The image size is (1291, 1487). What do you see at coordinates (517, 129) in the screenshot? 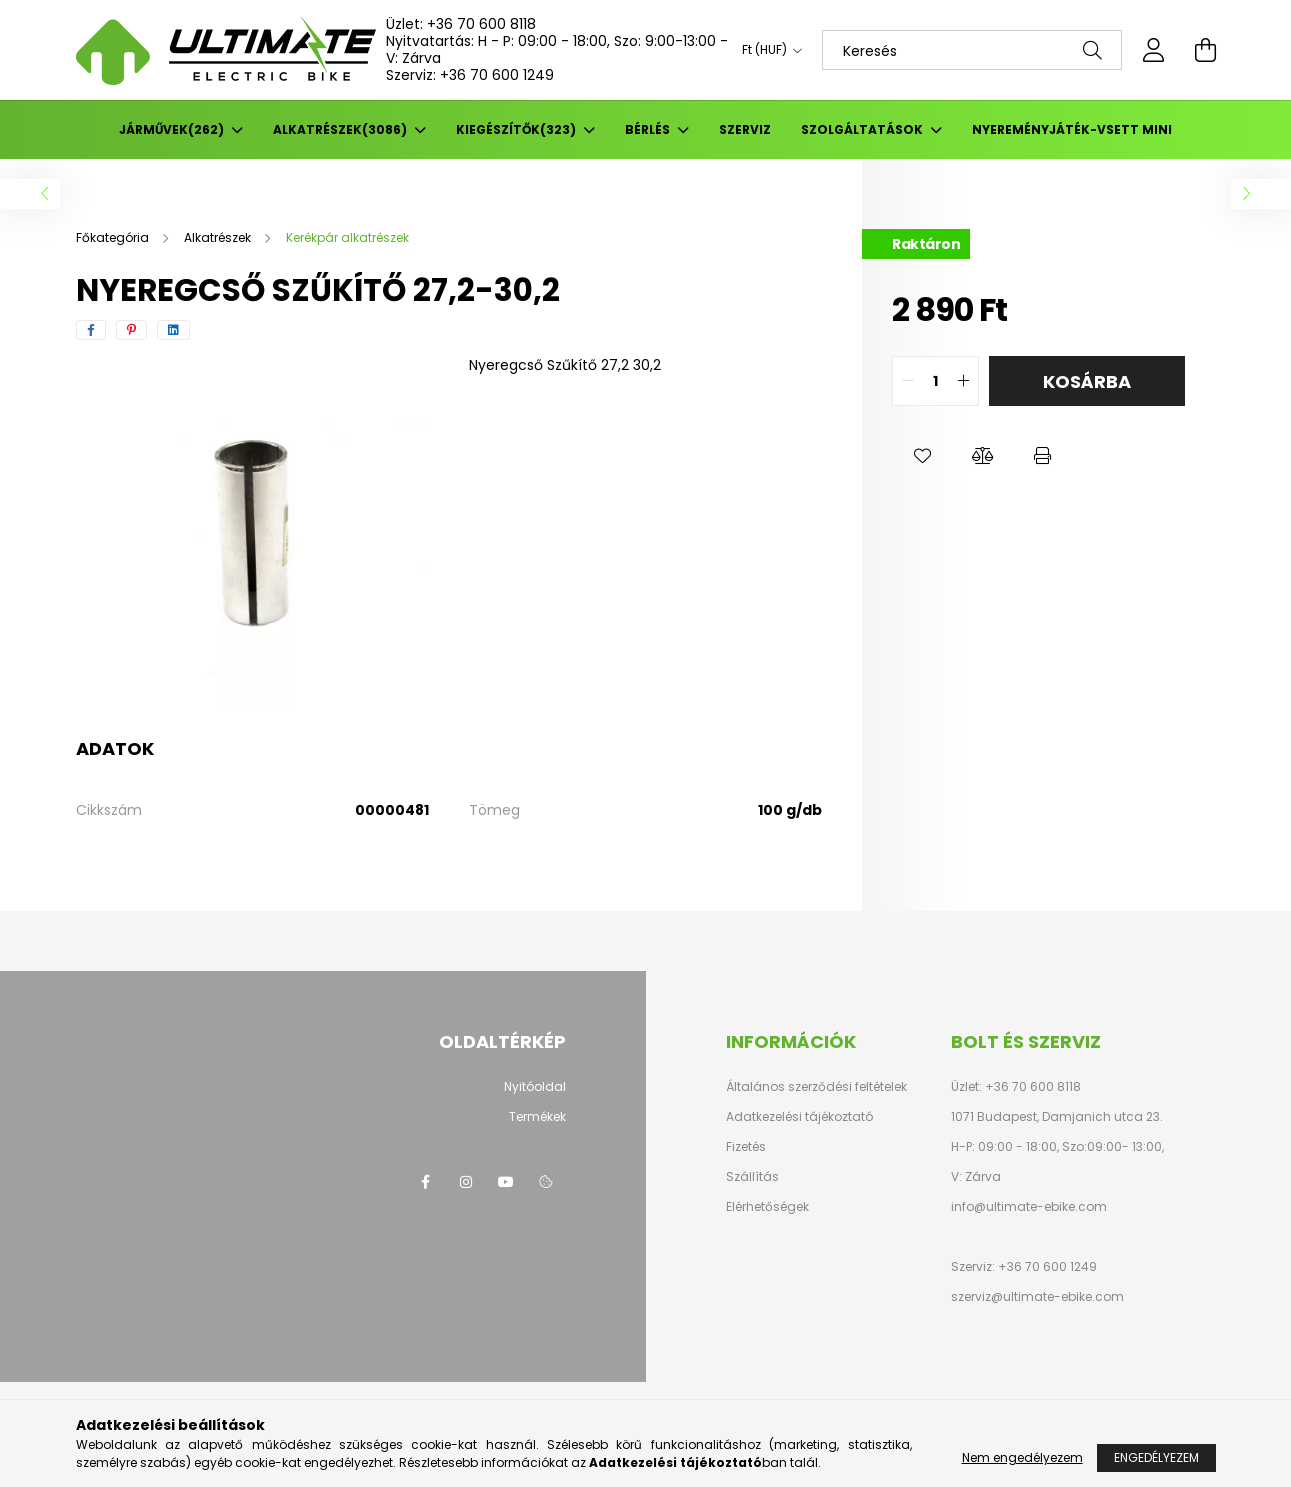
I see `Kiegészítők` at bounding box center [517, 129].